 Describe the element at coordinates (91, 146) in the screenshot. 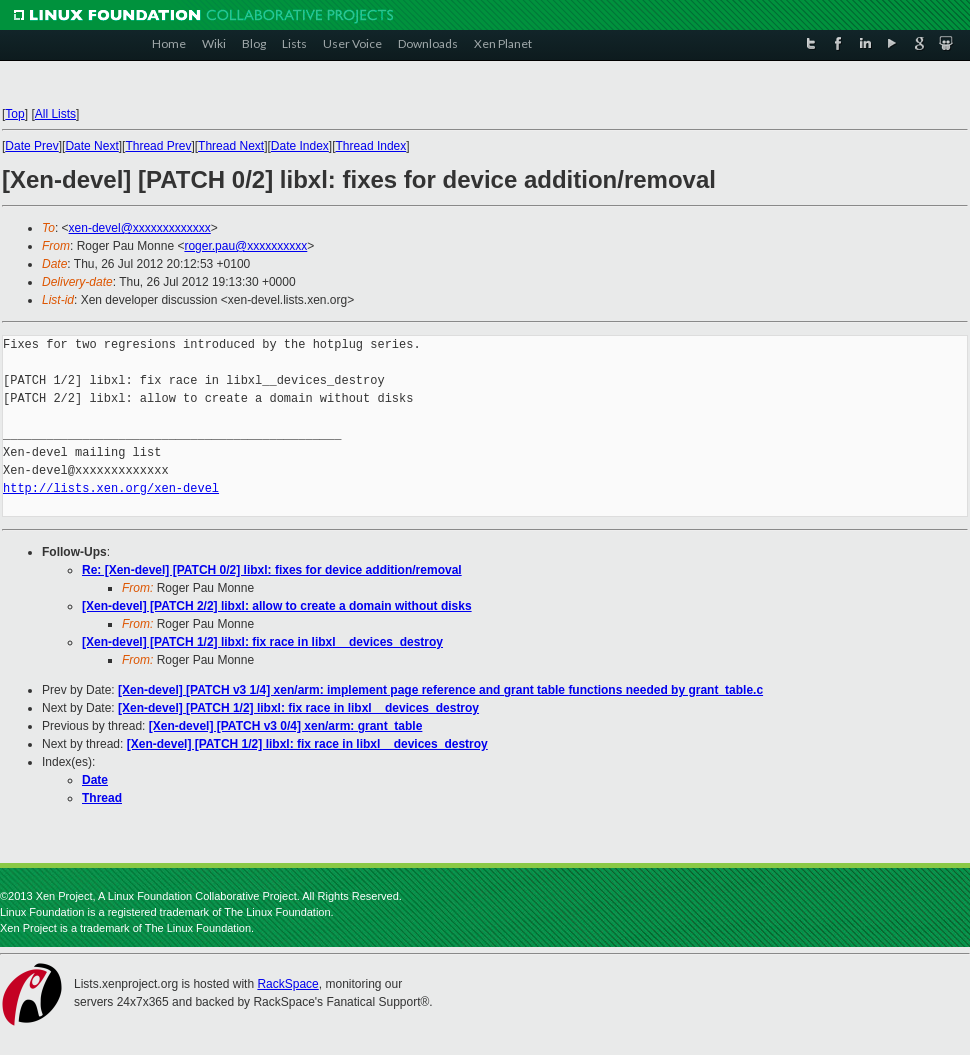

I see `Date Next` at that location.